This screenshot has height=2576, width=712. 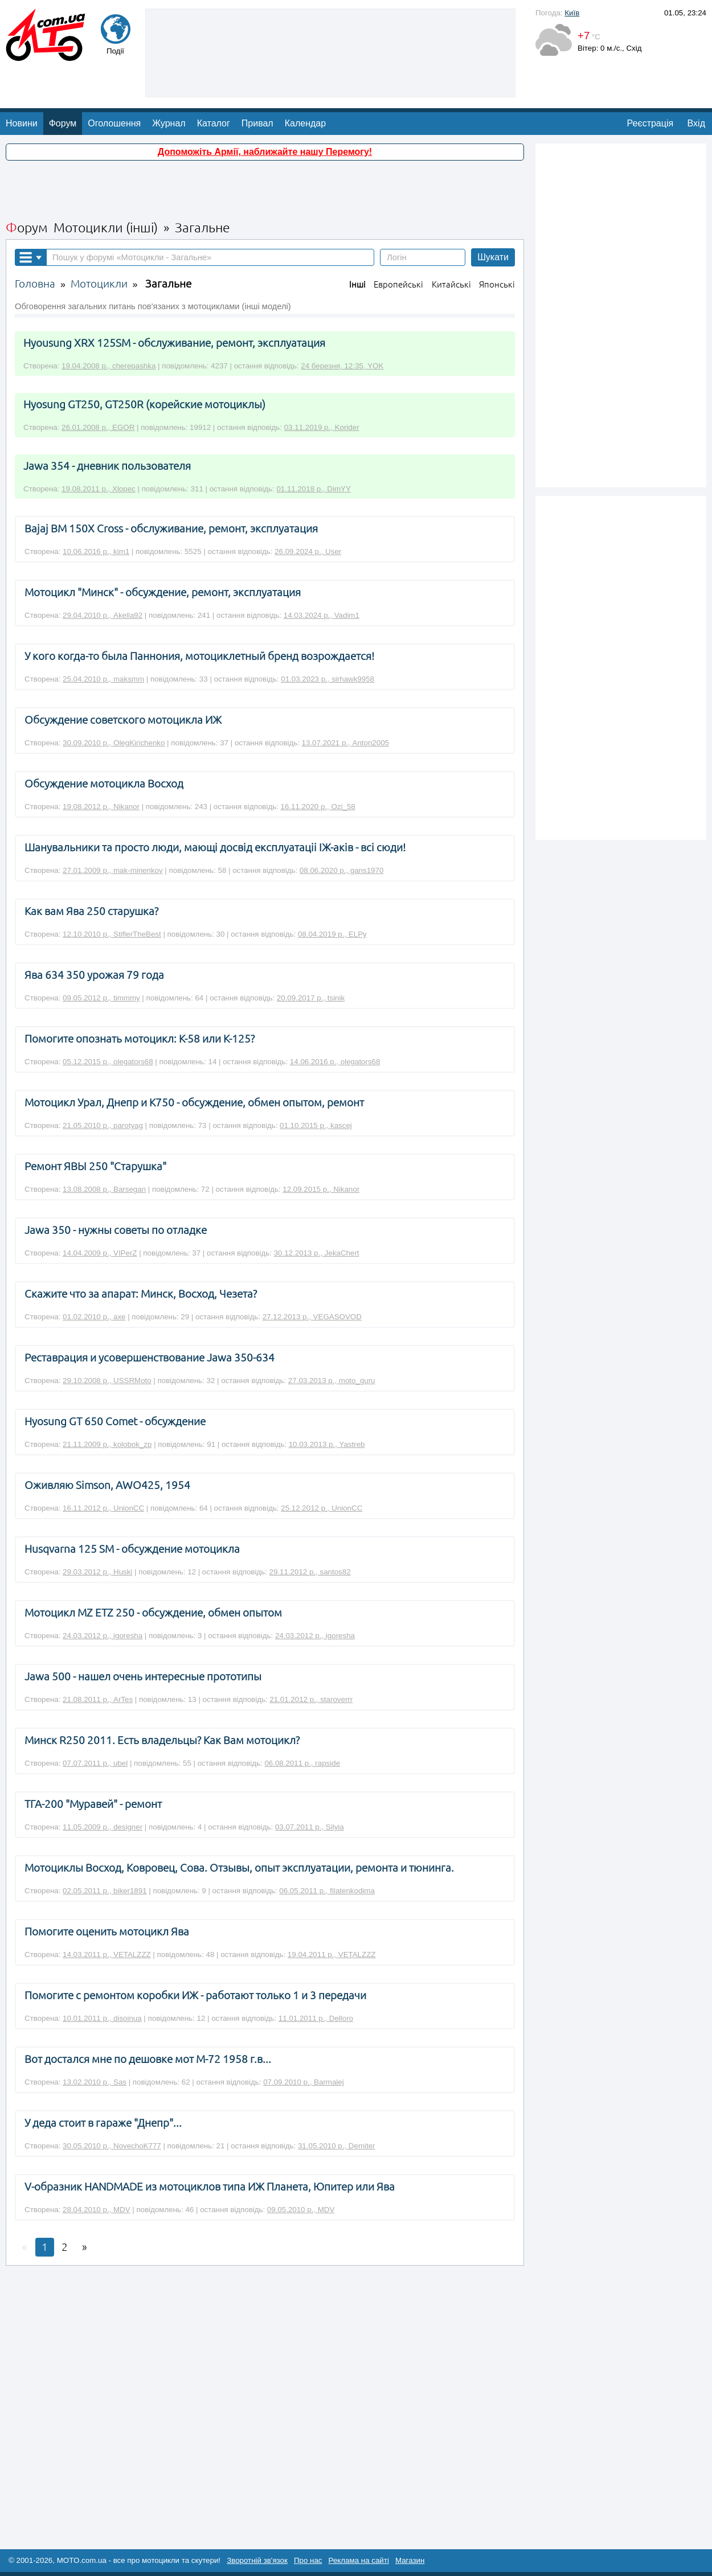 I want to click on 02.05.2011 р., biker1891, so click(x=104, y=1890).